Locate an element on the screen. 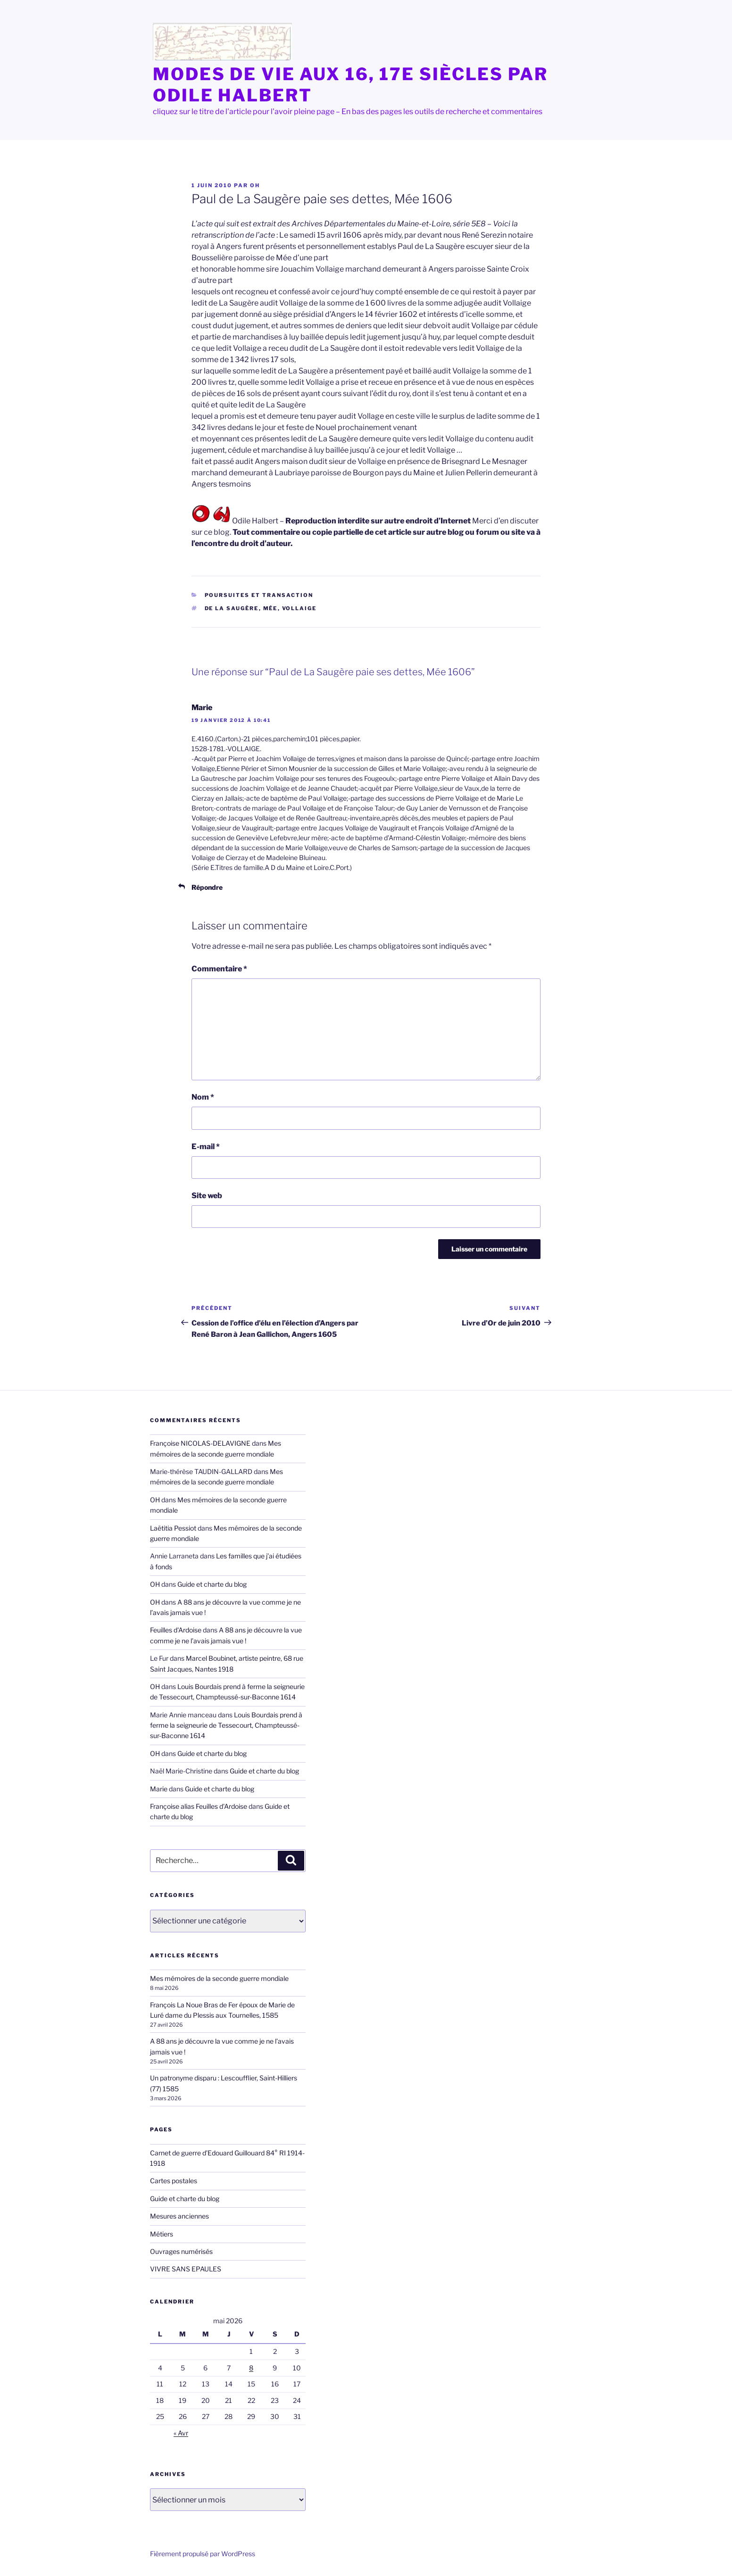 The height and width of the screenshot is (2576, 732). « Avr is located at coordinates (181, 2433).